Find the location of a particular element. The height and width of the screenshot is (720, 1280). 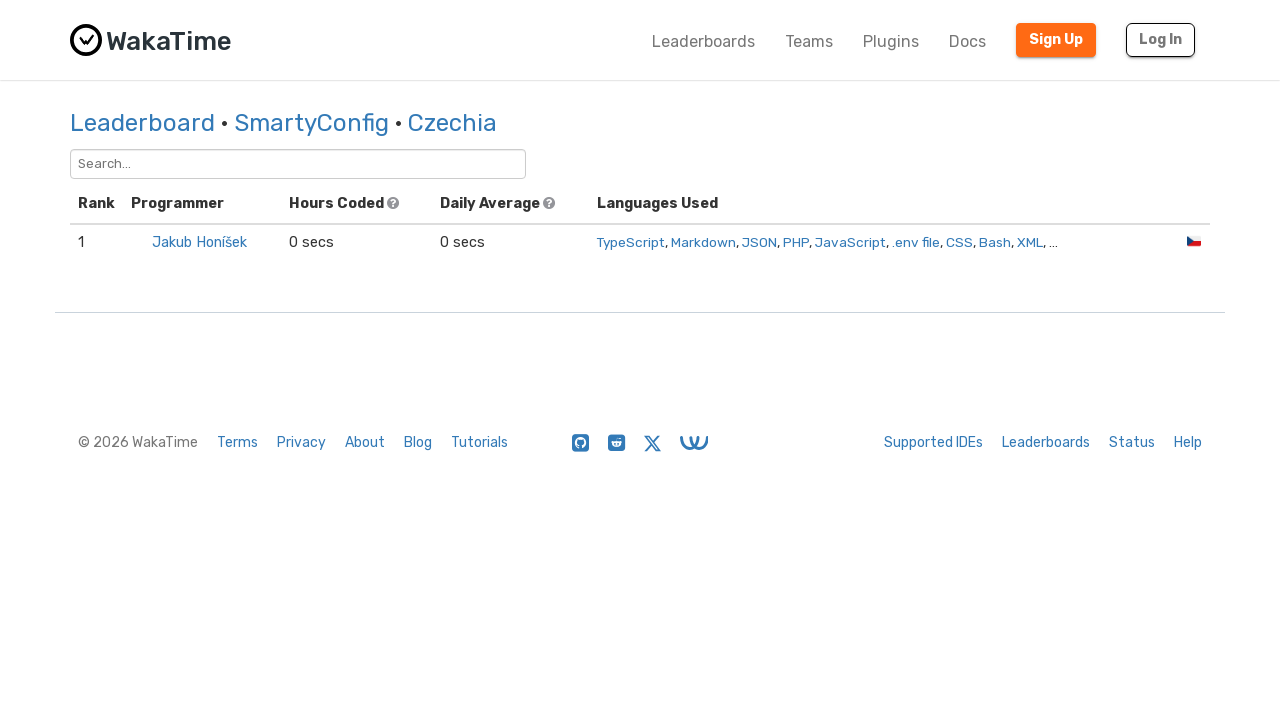

Help is located at coordinates (1188, 442).